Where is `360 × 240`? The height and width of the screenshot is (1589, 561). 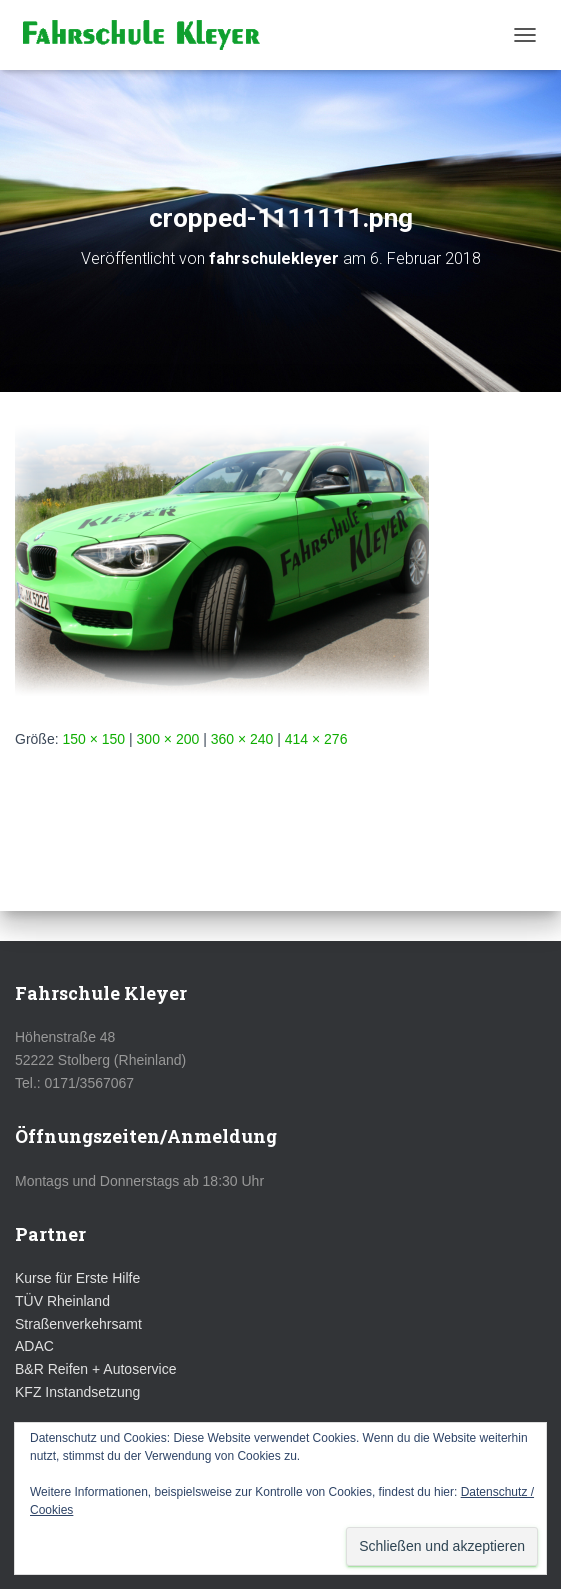 360 × 240 is located at coordinates (242, 739).